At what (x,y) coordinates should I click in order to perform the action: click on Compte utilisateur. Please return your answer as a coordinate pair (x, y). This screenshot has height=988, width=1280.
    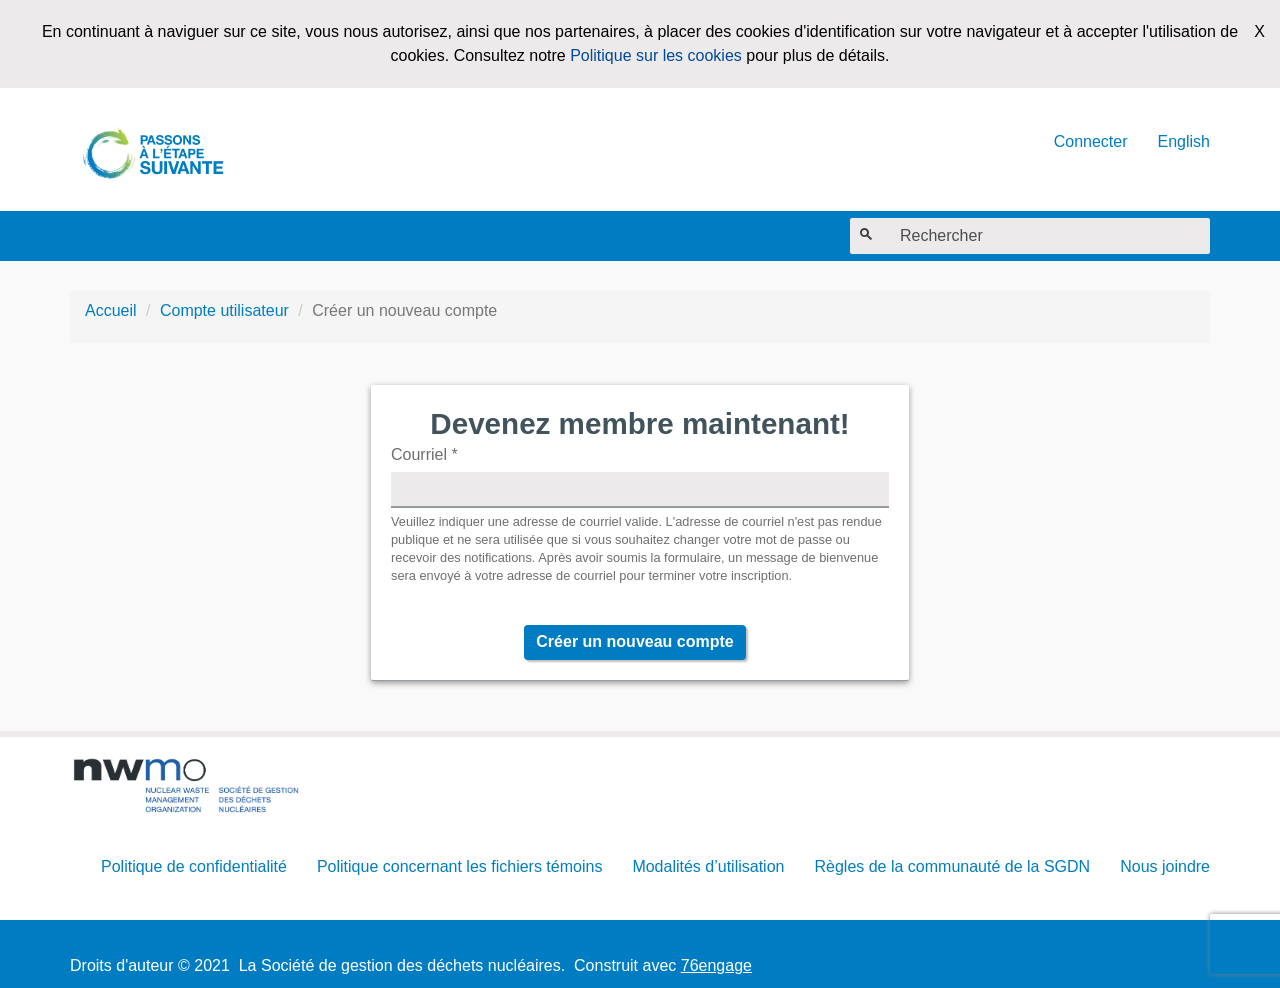
    Looking at the image, I should click on (224, 310).